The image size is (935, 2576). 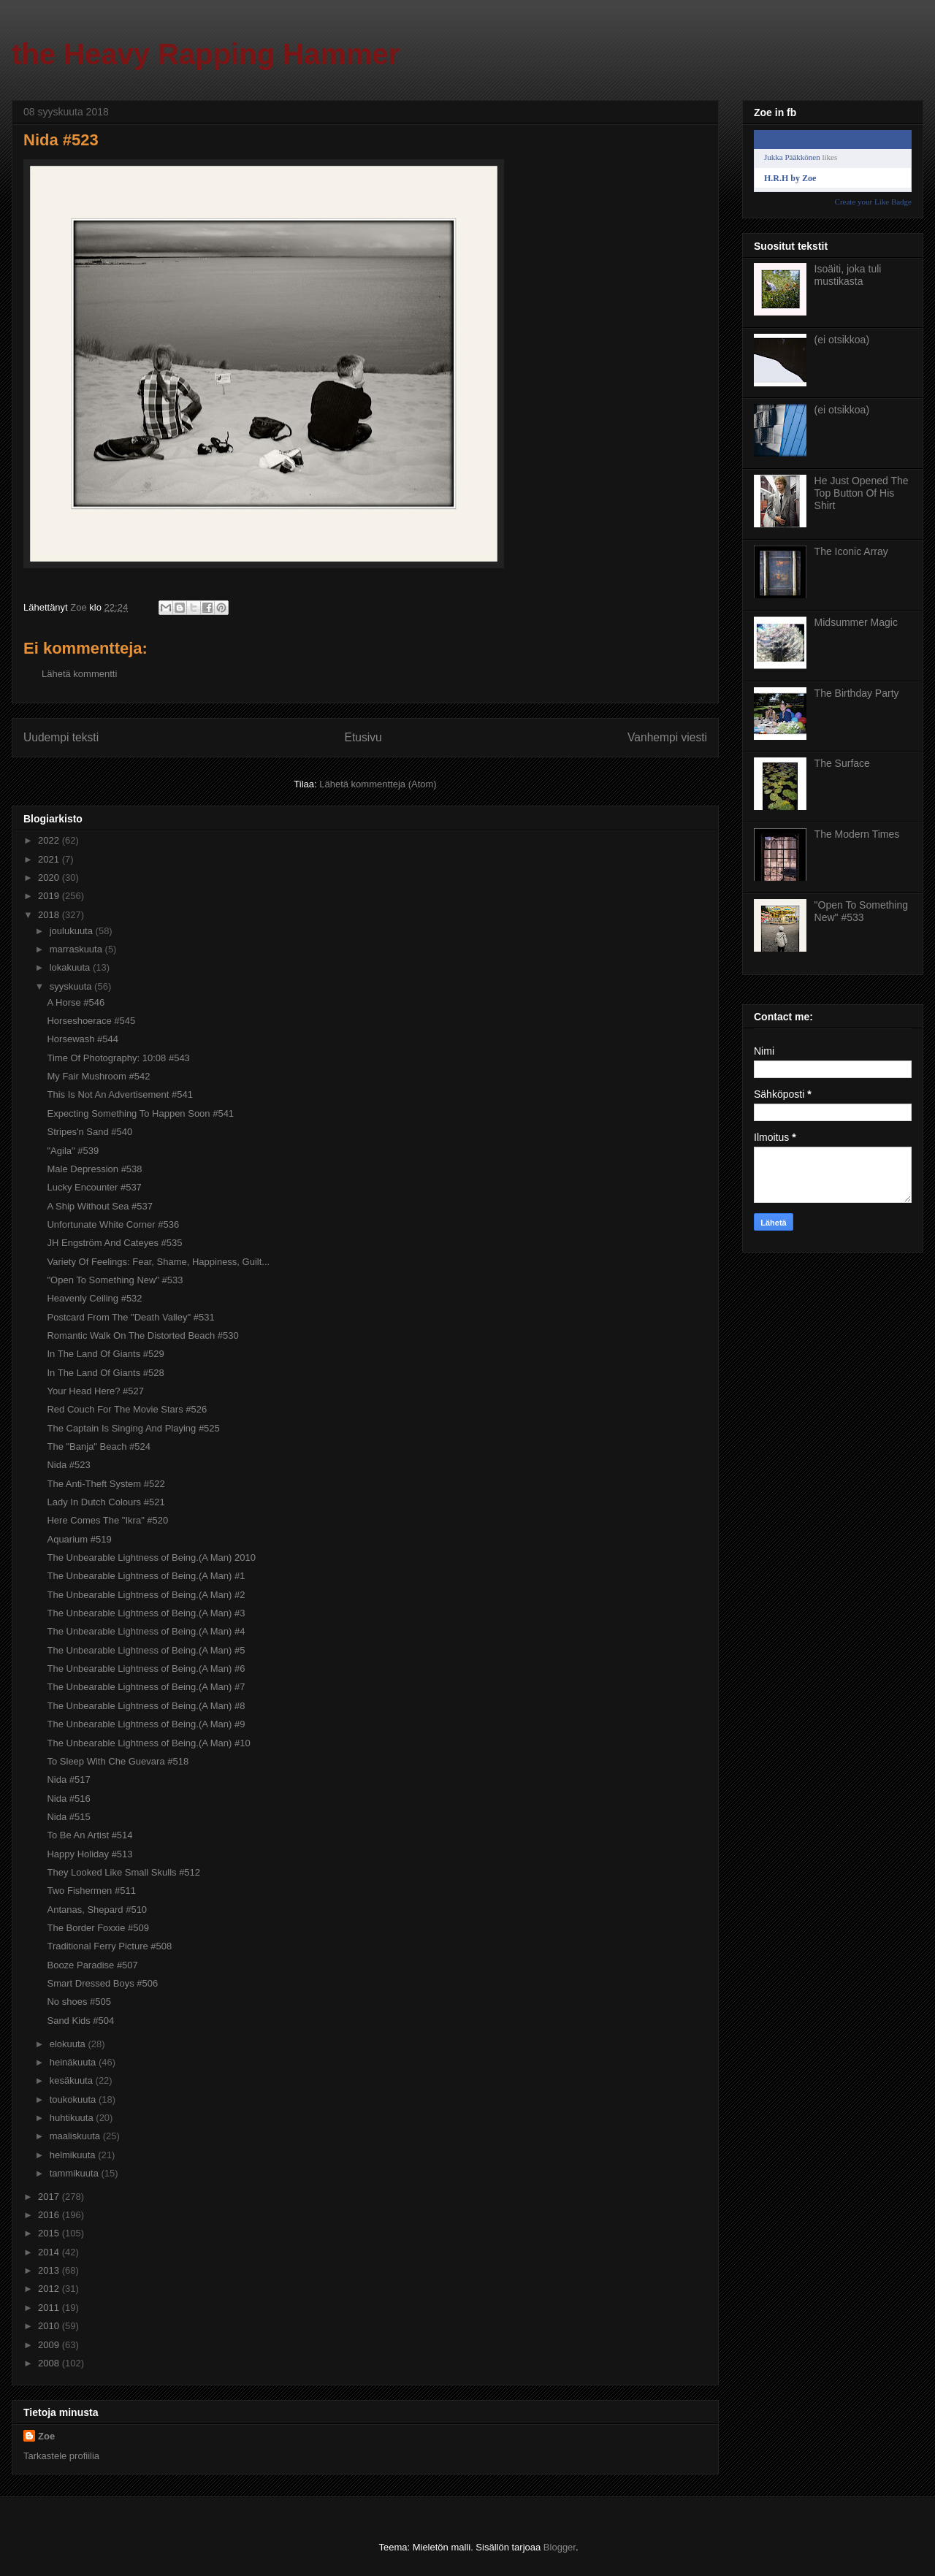 What do you see at coordinates (158, 1261) in the screenshot?
I see `Variety Of Feelings: Fear, Shame, Happiness, Guilt...` at bounding box center [158, 1261].